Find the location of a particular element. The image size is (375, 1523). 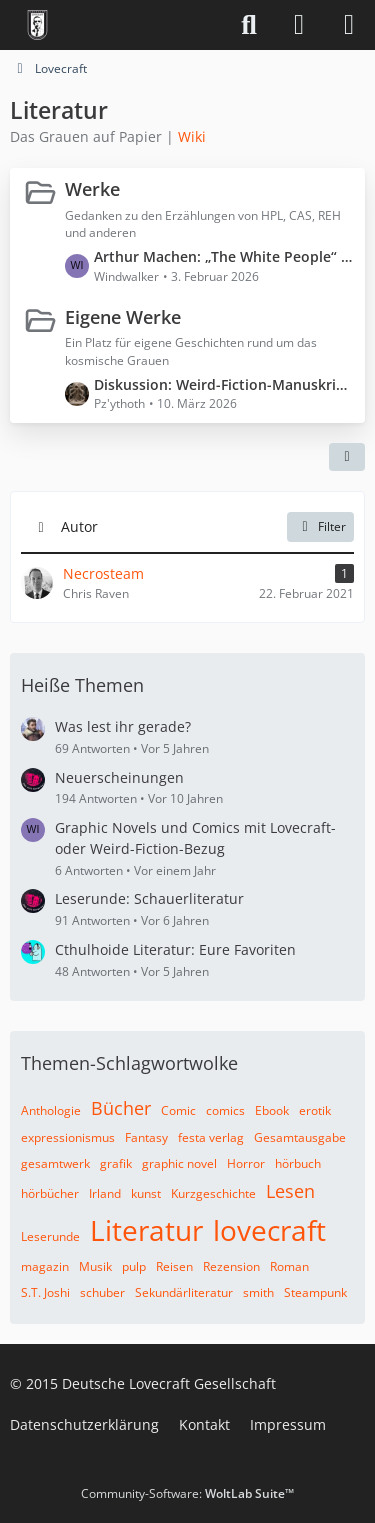

Reisen [Themen mit dem Tag „Reisen“] is located at coordinates (174, 1266).